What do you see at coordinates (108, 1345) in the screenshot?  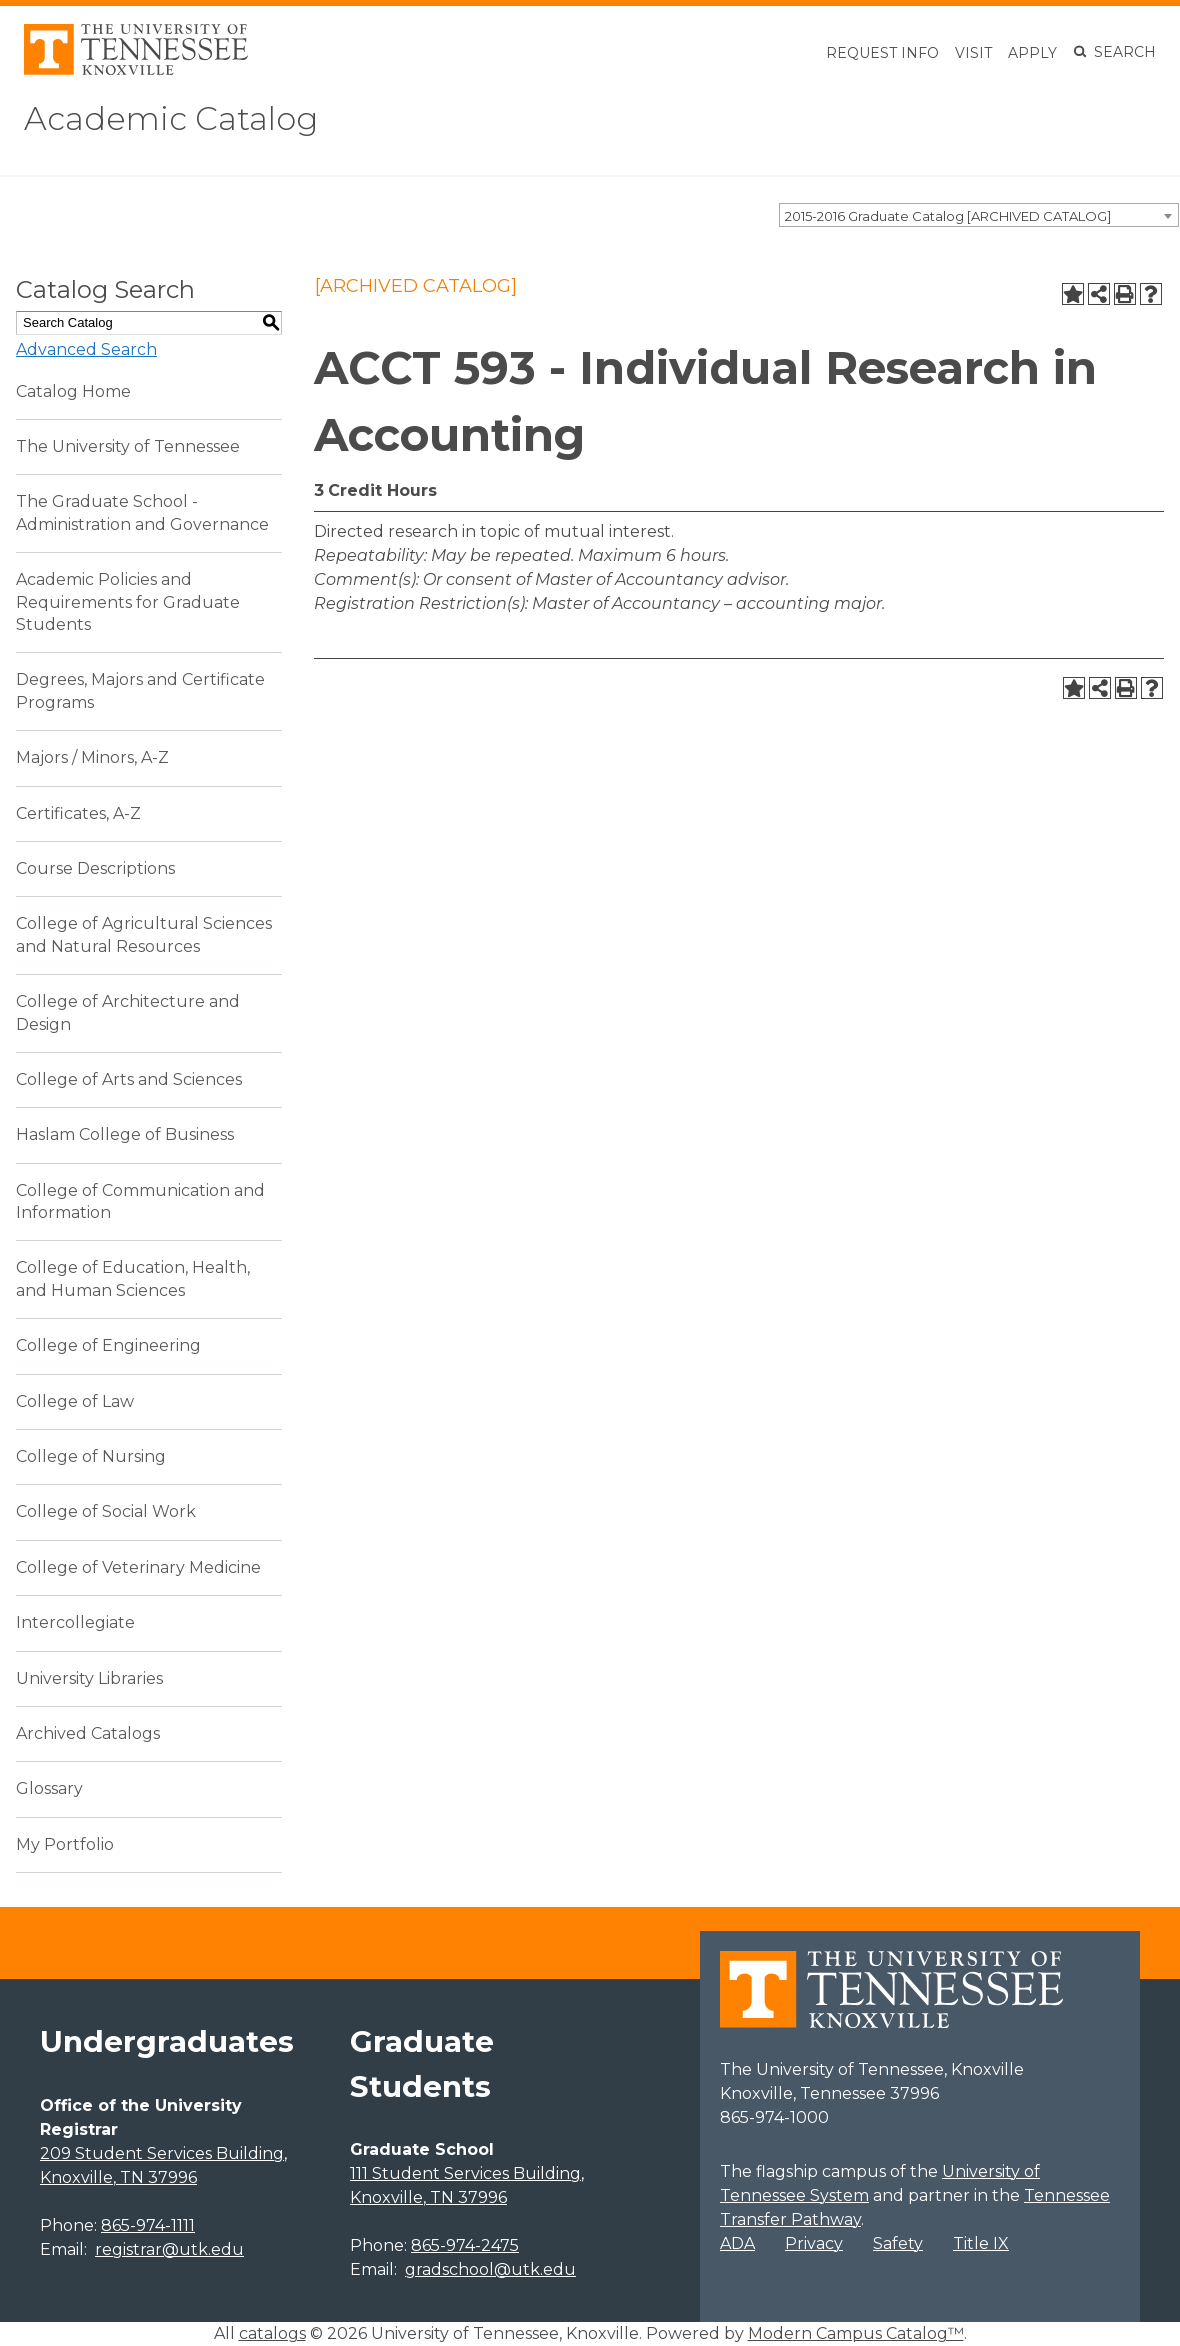 I see `College of Engineering` at bounding box center [108, 1345].